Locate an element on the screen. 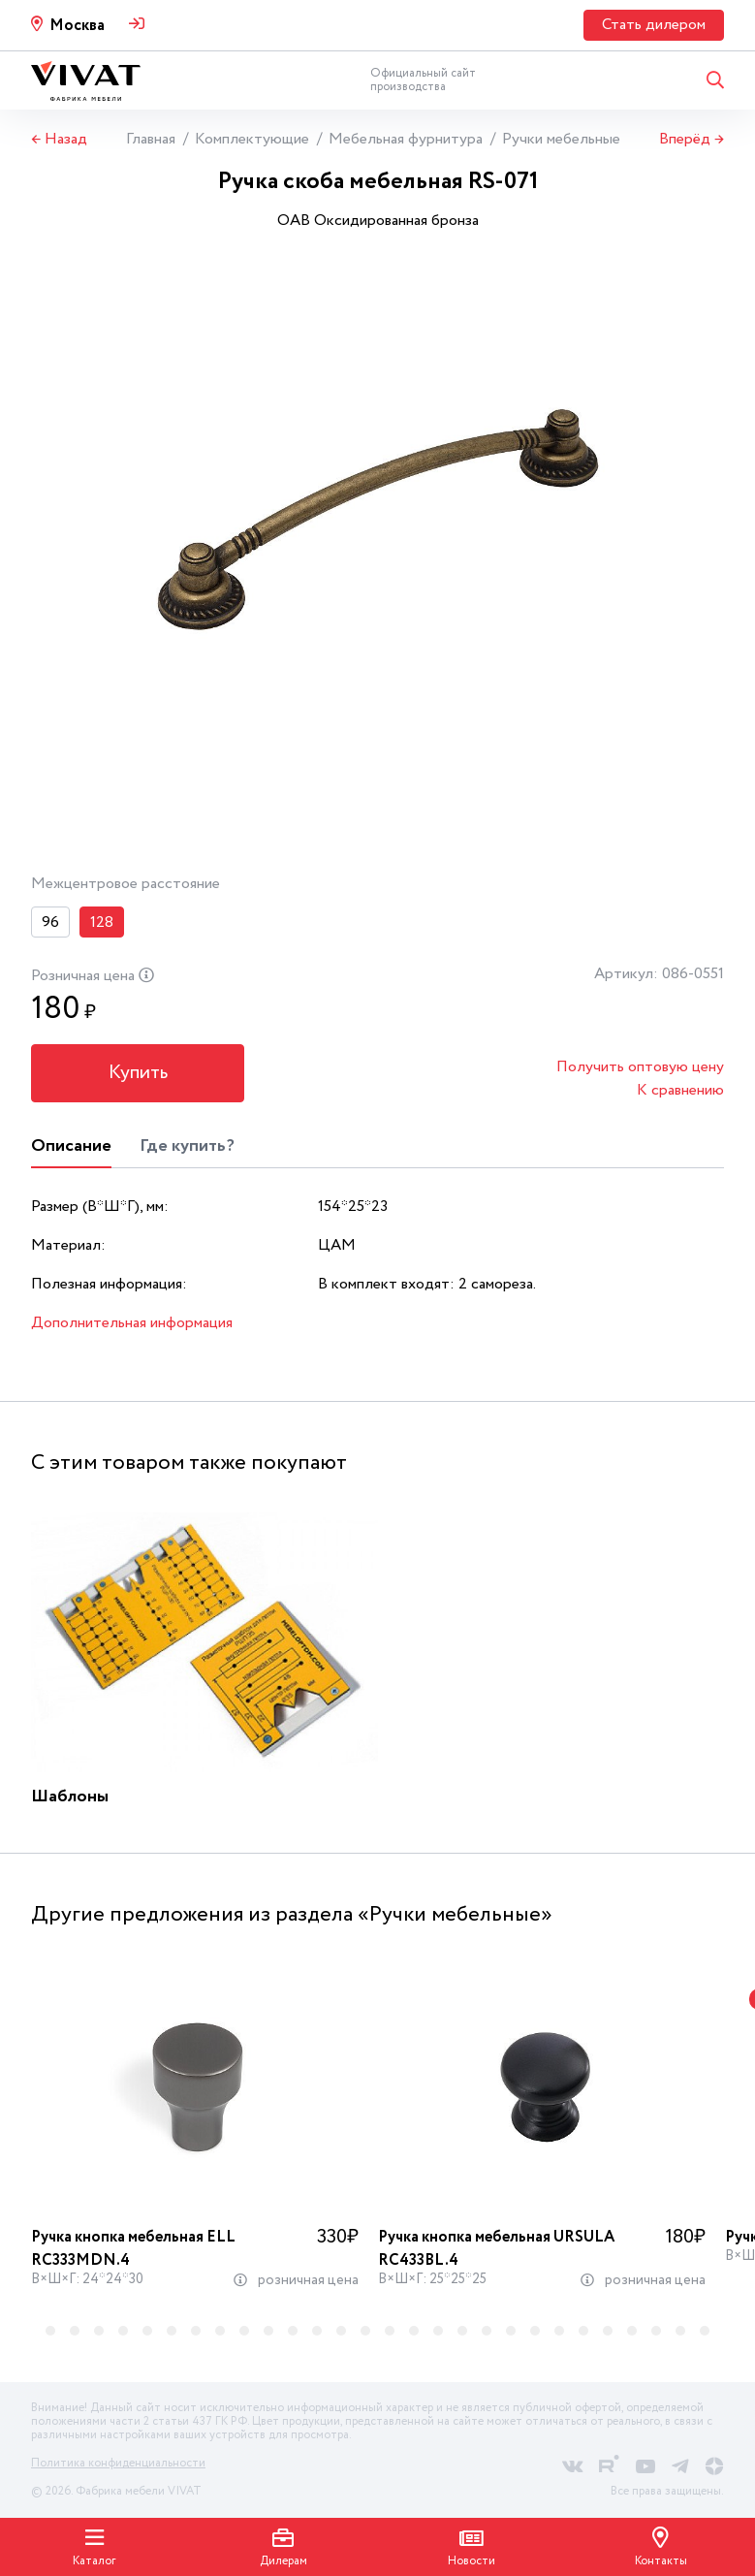 The height and width of the screenshot is (2576, 755). Москва is located at coordinates (77, 25).